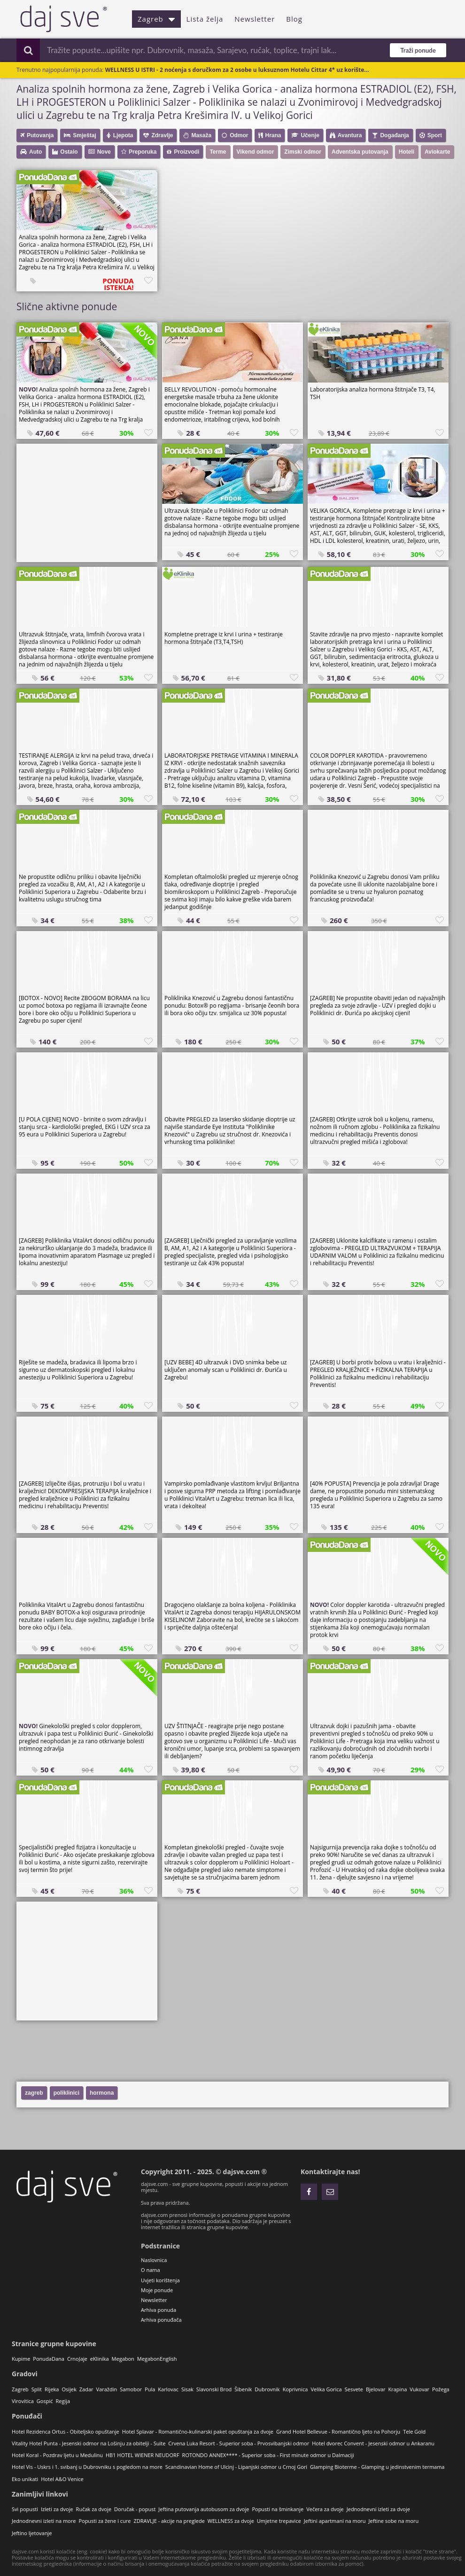 The image size is (465, 2576). What do you see at coordinates (21, 2358) in the screenshot?
I see `Kupime` at bounding box center [21, 2358].